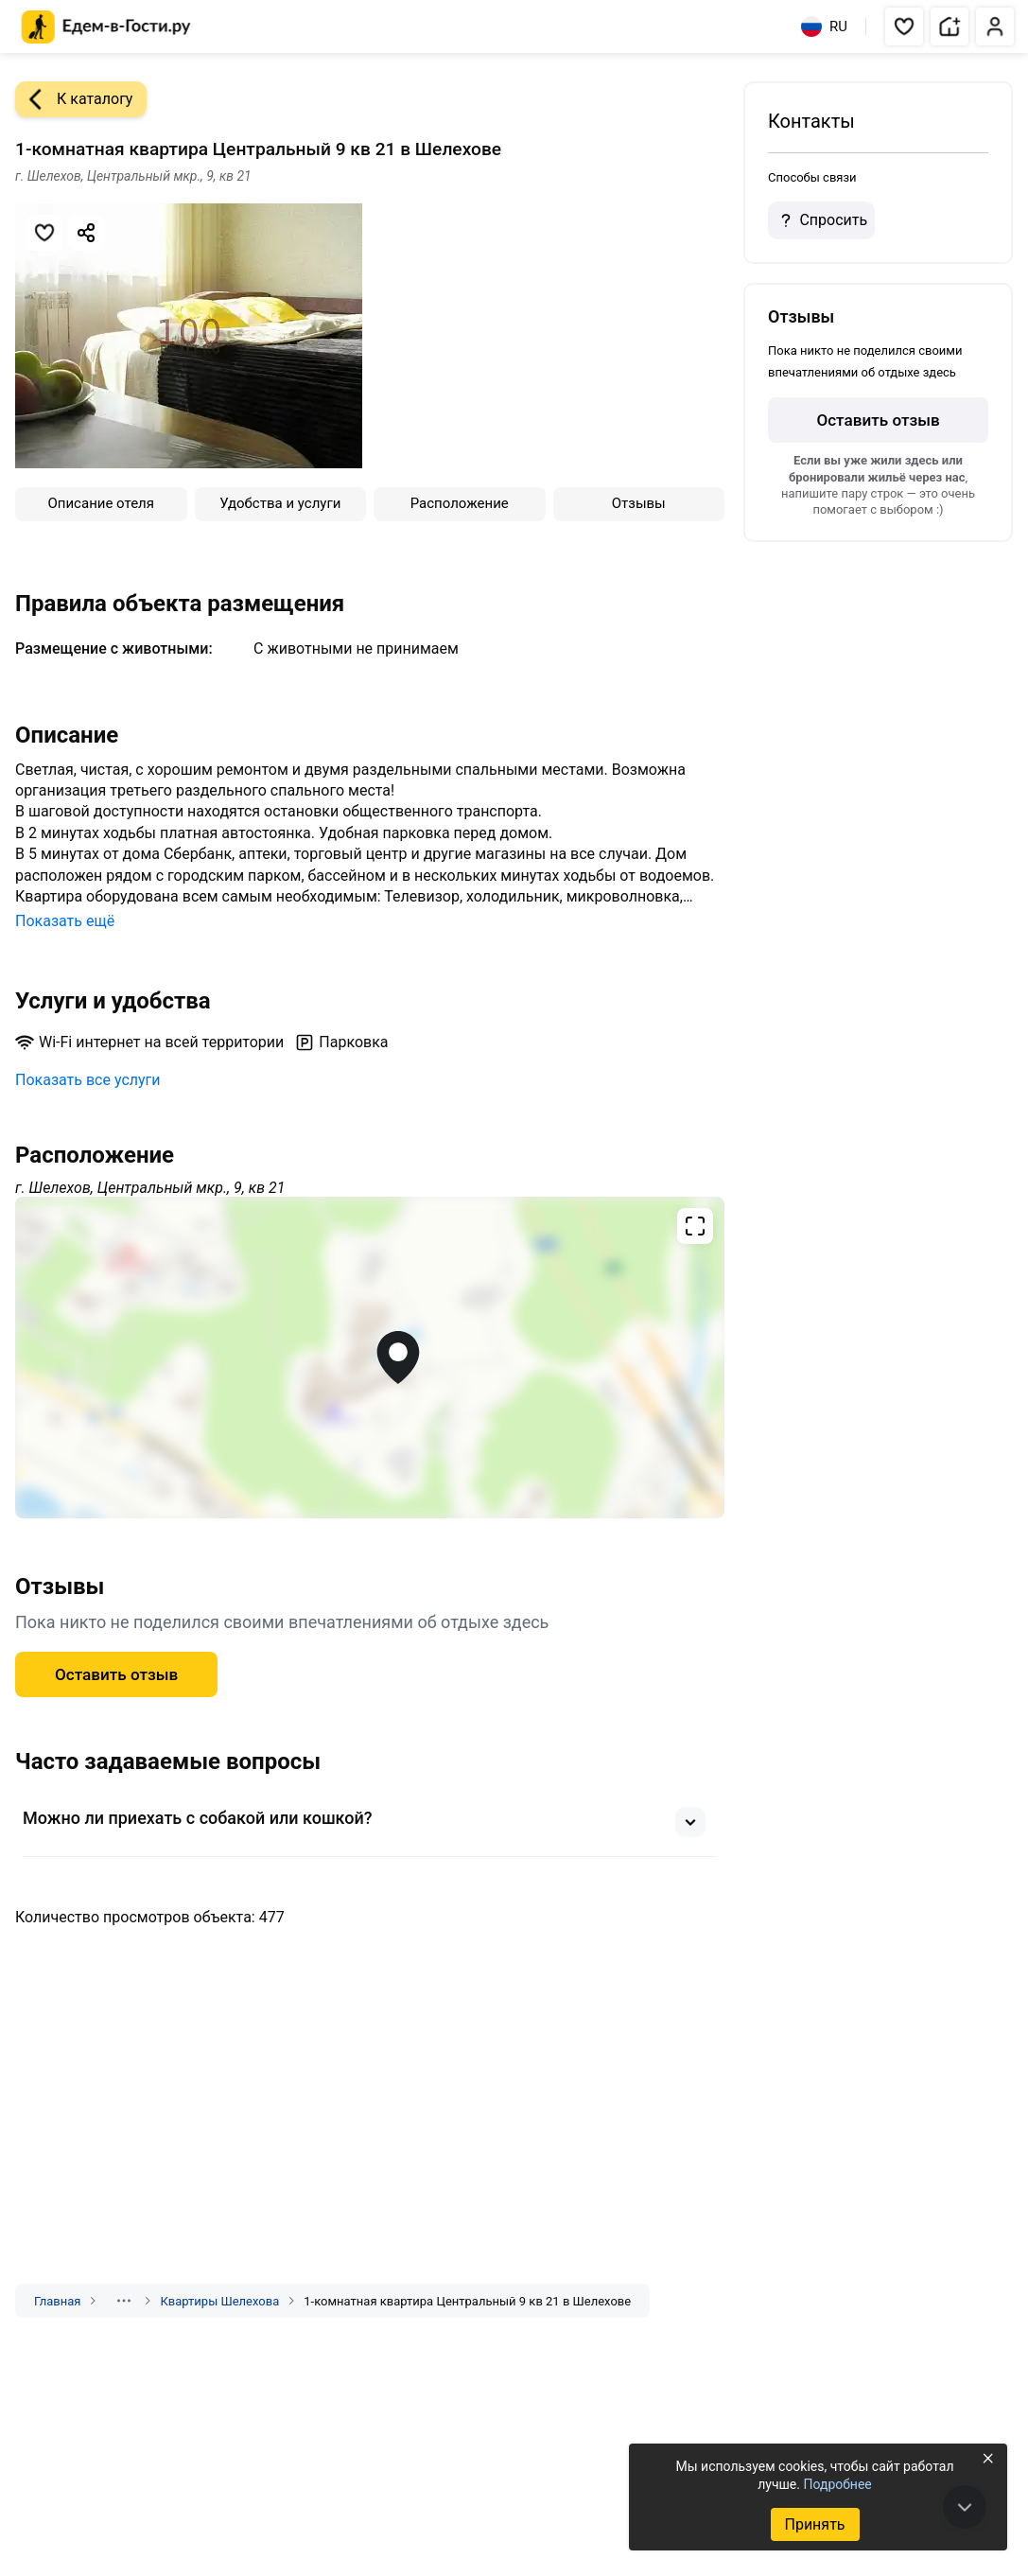 The image size is (1028, 2576). What do you see at coordinates (88, 1080) in the screenshot?
I see `Показать все услуги` at bounding box center [88, 1080].